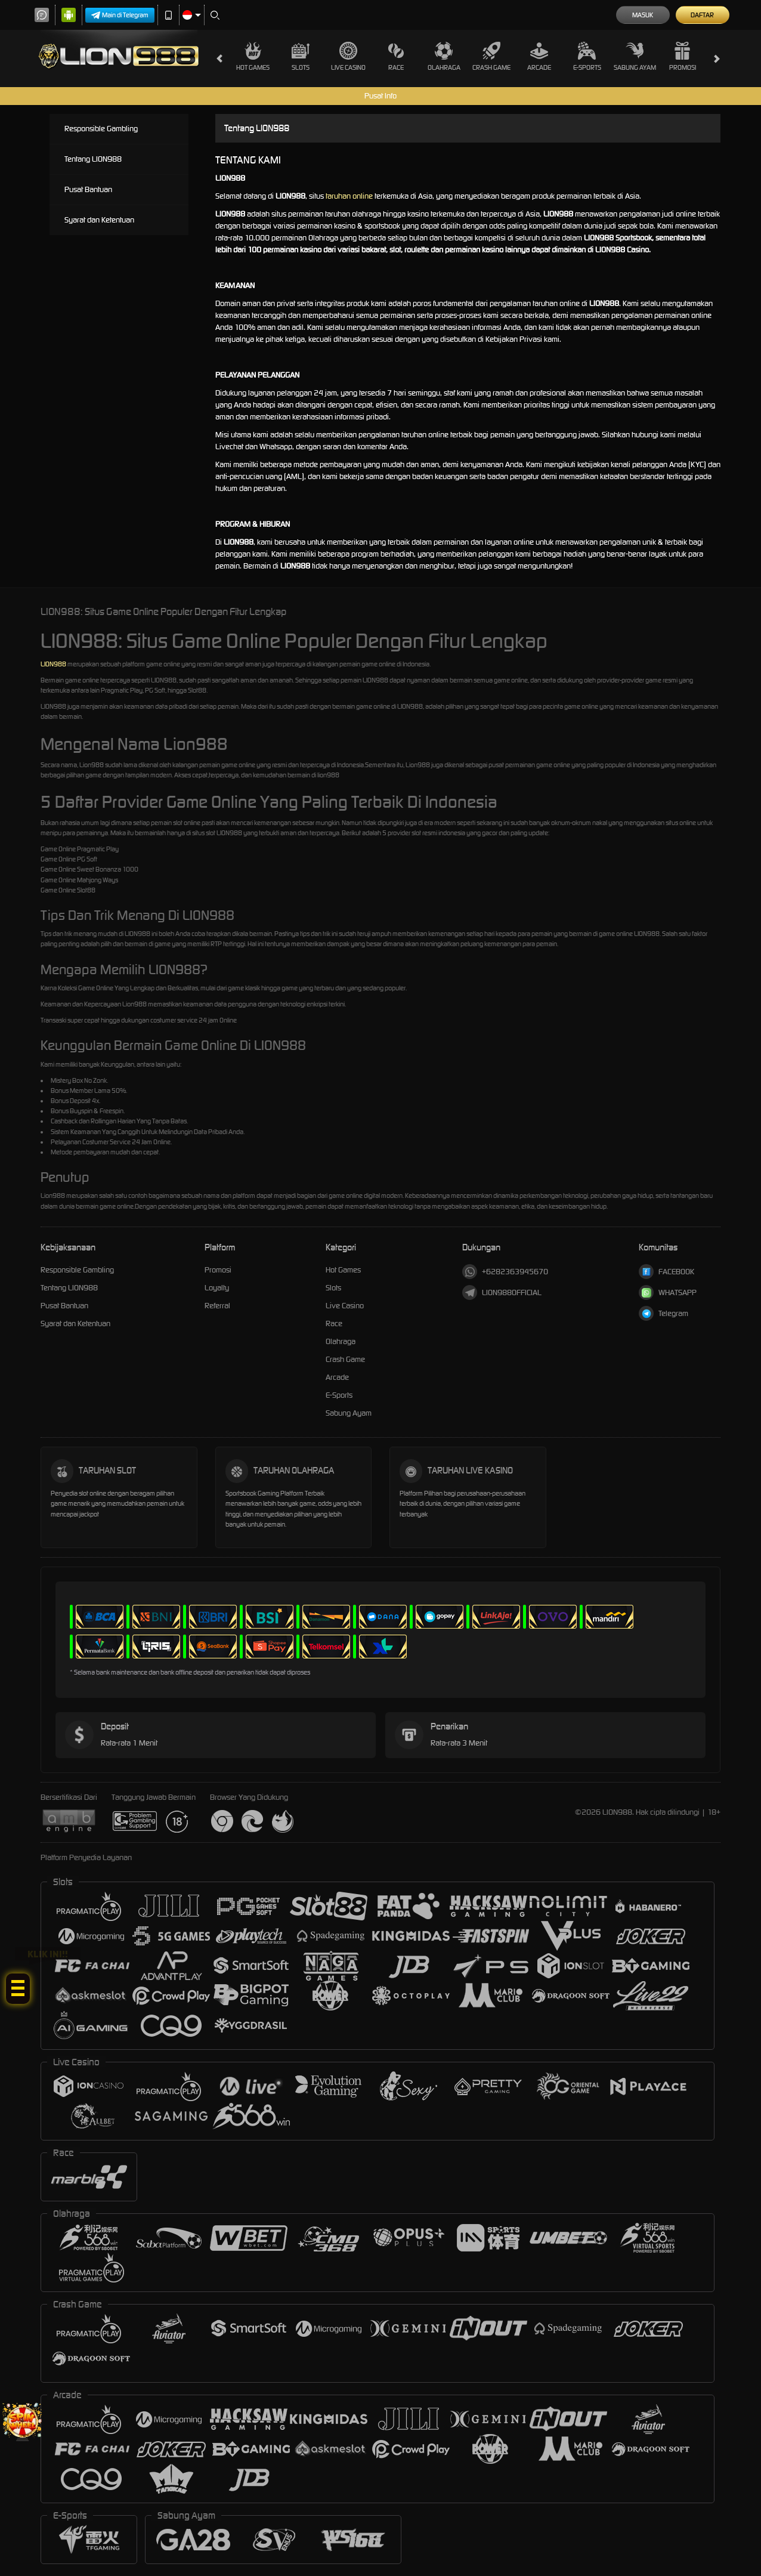 This screenshot has width=761, height=2576. Describe the element at coordinates (702, 15) in the screenshot. I see `Daftar` at that location.